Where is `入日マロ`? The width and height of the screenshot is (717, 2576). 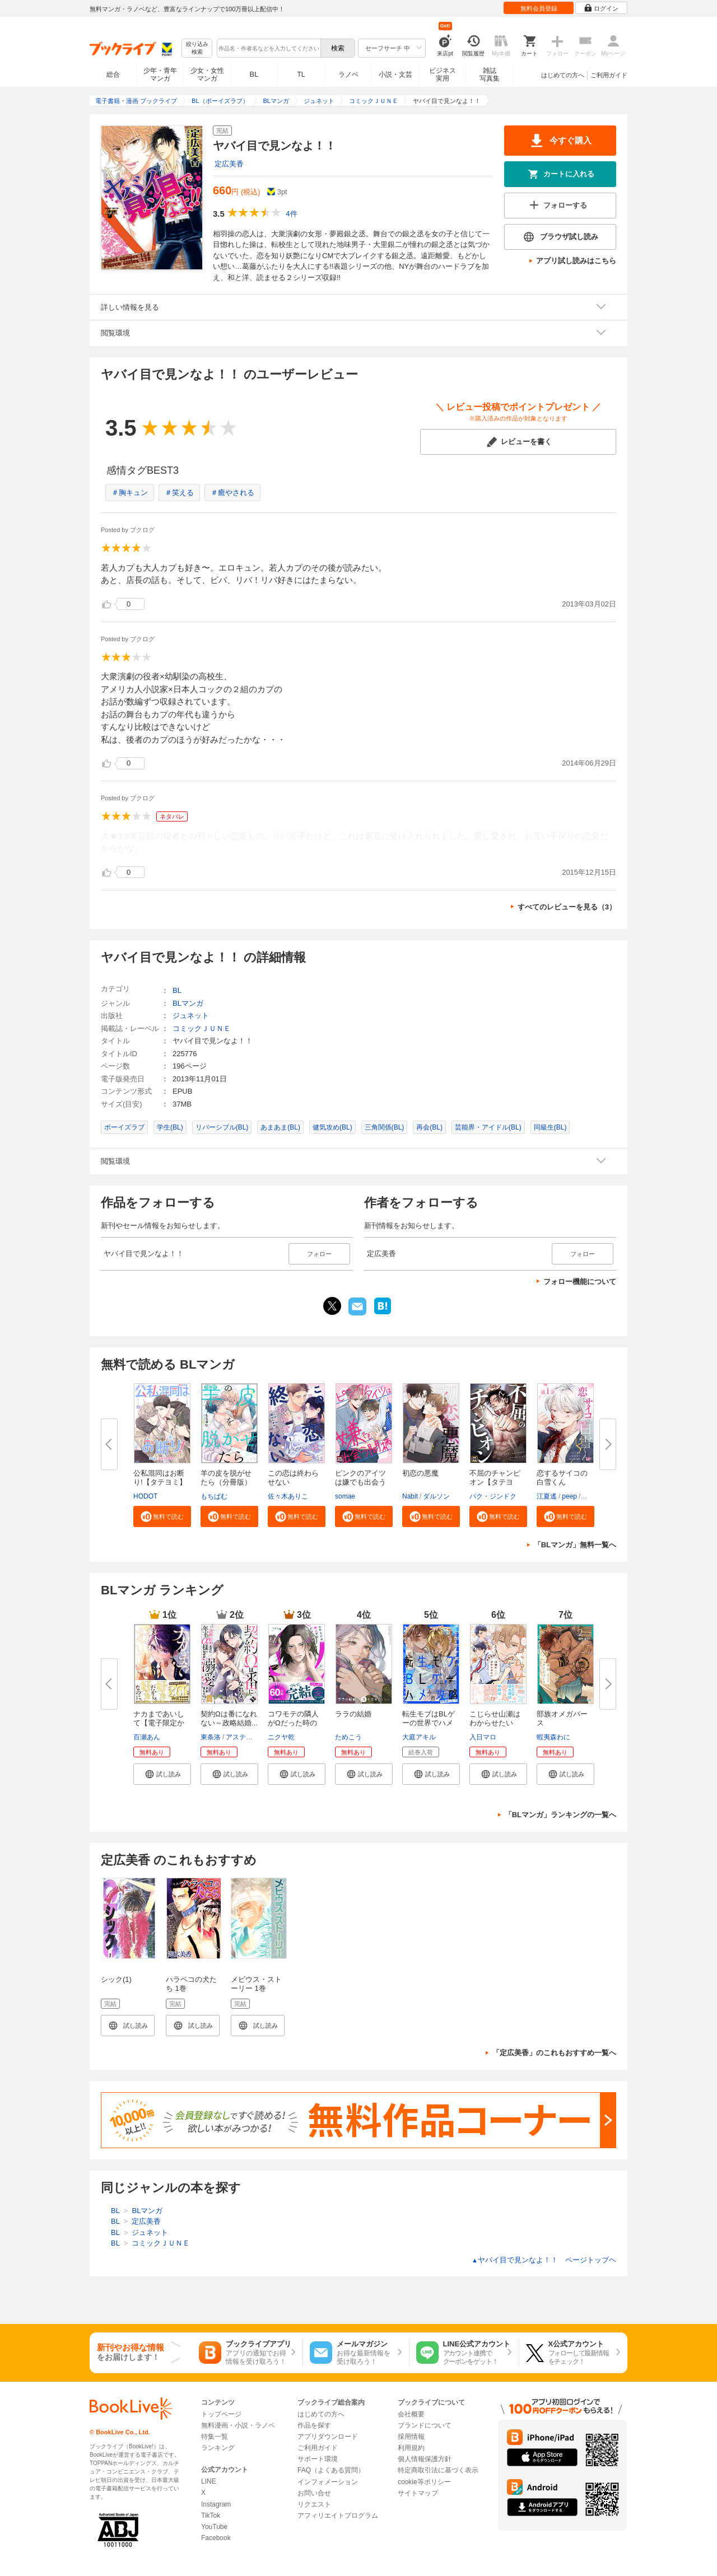
入日マロ is located at coordinates (482, 1737).